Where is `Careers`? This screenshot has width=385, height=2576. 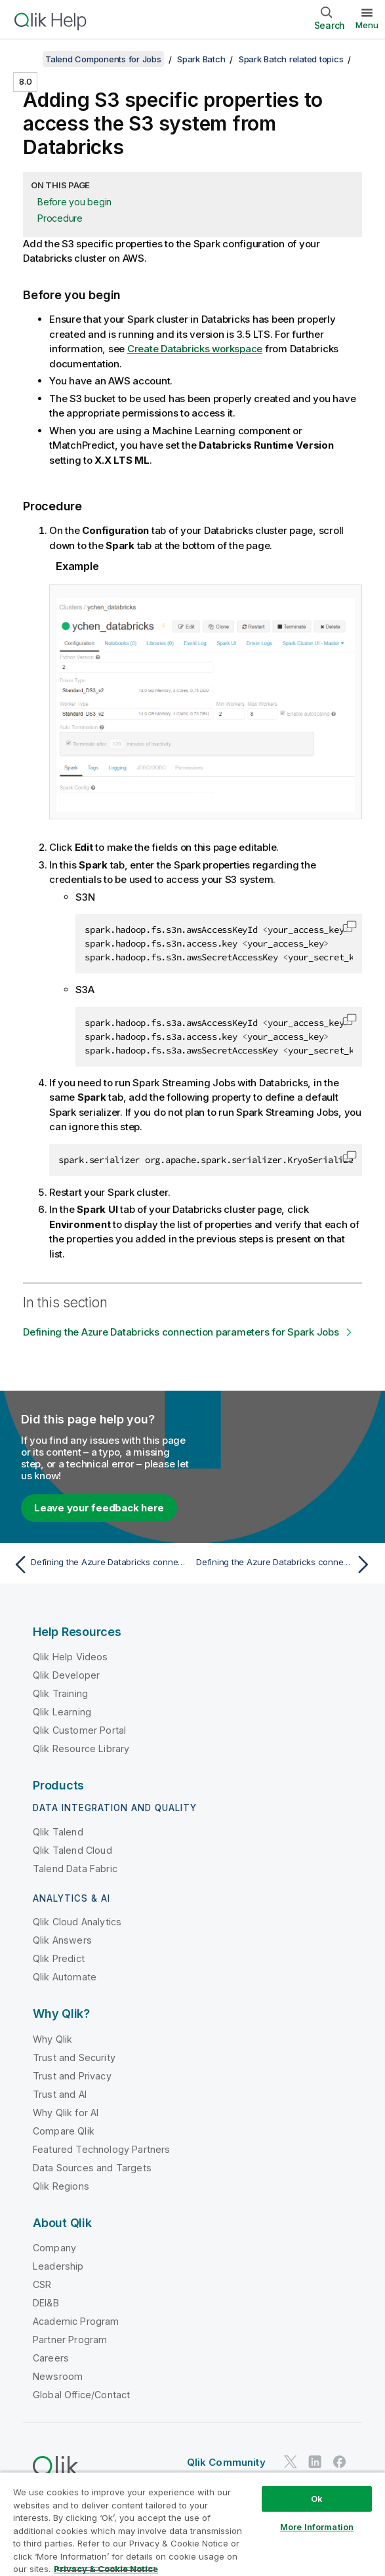
Careers is located at coordinates (51, 2357).